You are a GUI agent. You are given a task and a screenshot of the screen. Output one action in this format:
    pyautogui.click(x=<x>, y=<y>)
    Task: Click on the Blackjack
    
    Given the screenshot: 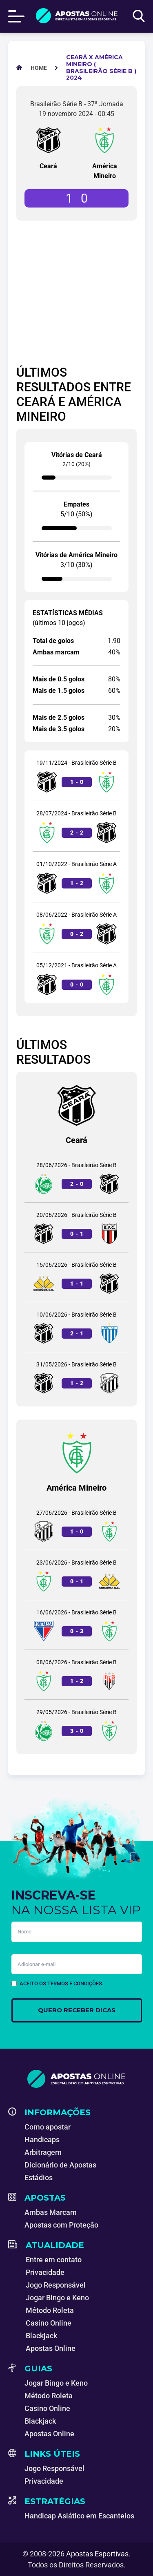 What is the action you would take?
    pyautogui.click(x=41, y=2335)
    